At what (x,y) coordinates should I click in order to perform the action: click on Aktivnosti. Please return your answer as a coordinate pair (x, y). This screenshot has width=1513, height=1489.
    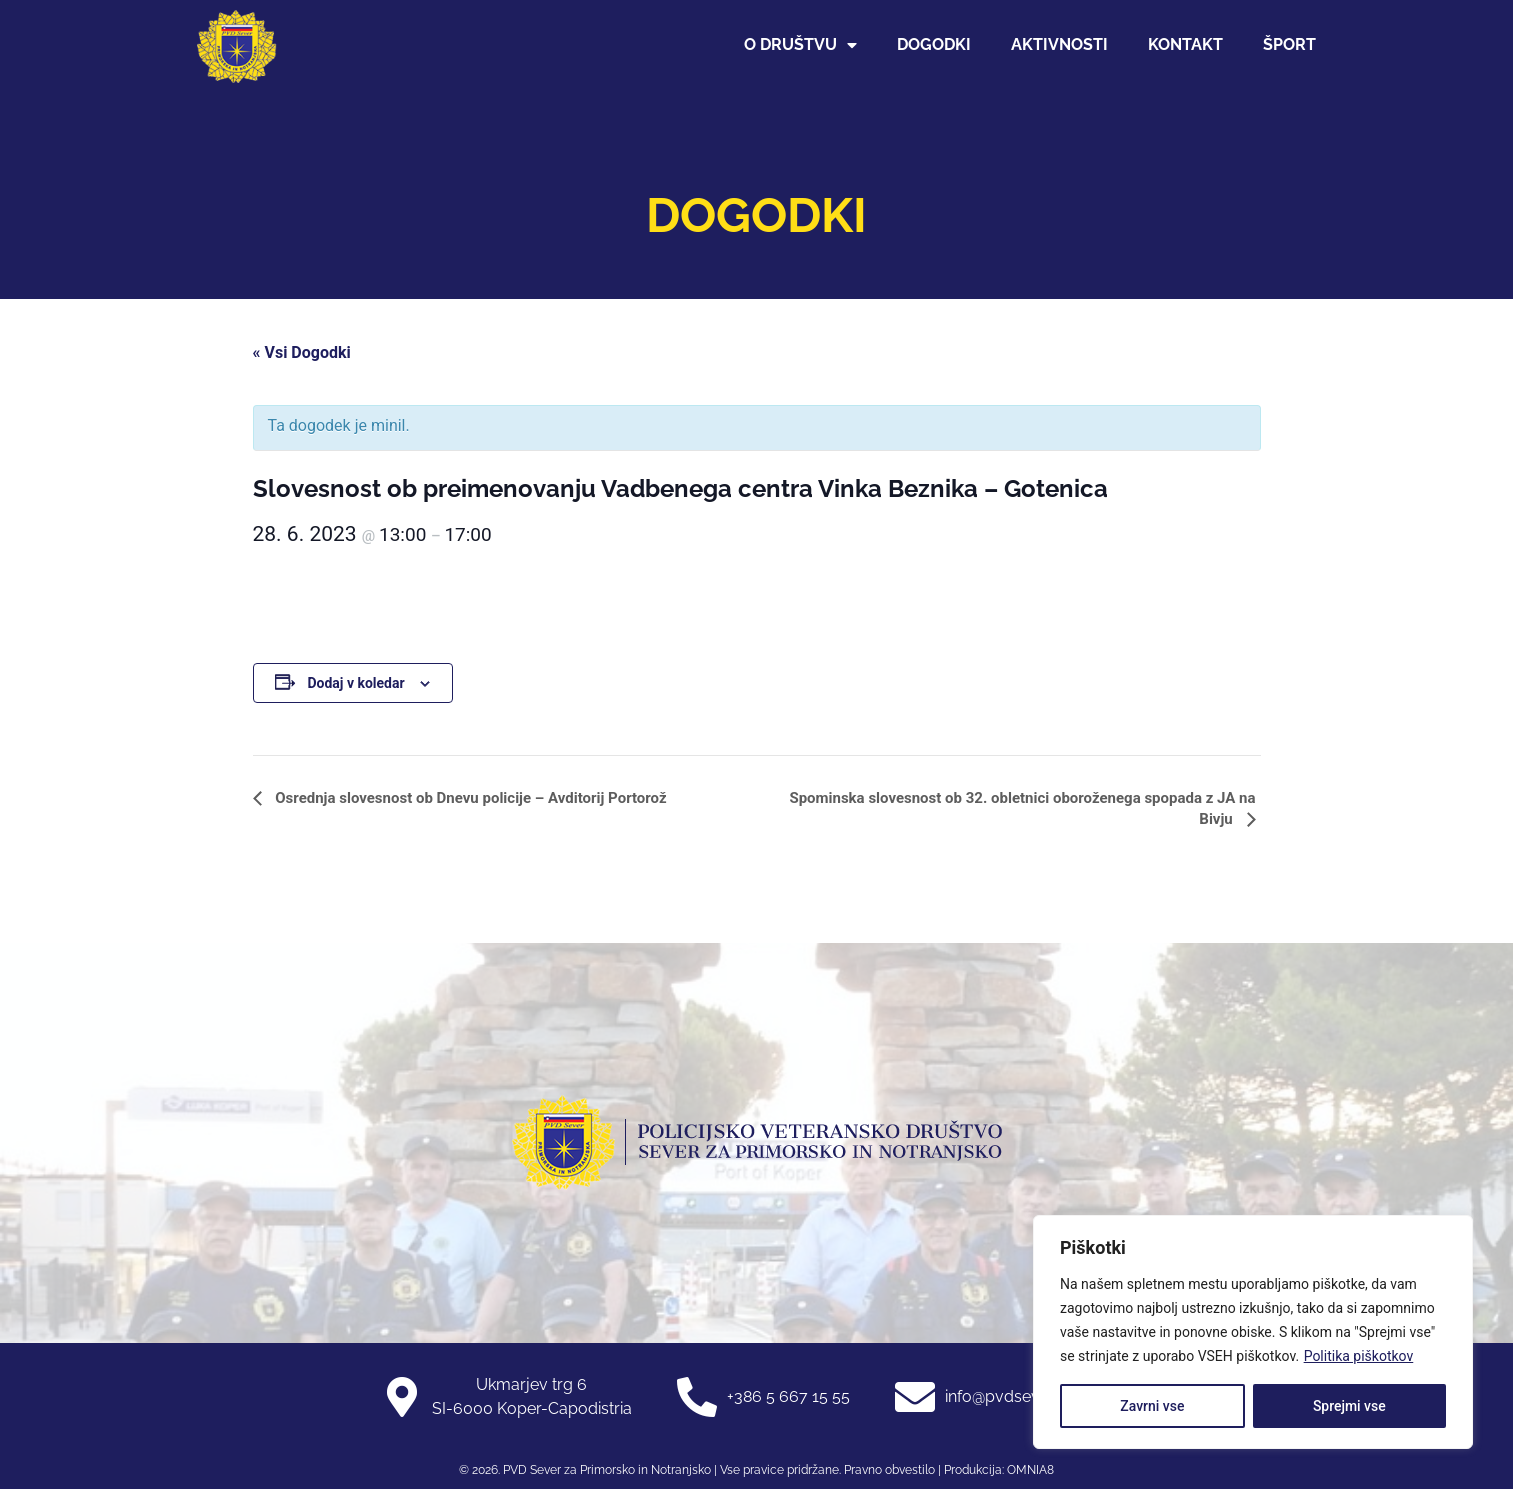
    Looking at the image, I should click on (1059, 44).